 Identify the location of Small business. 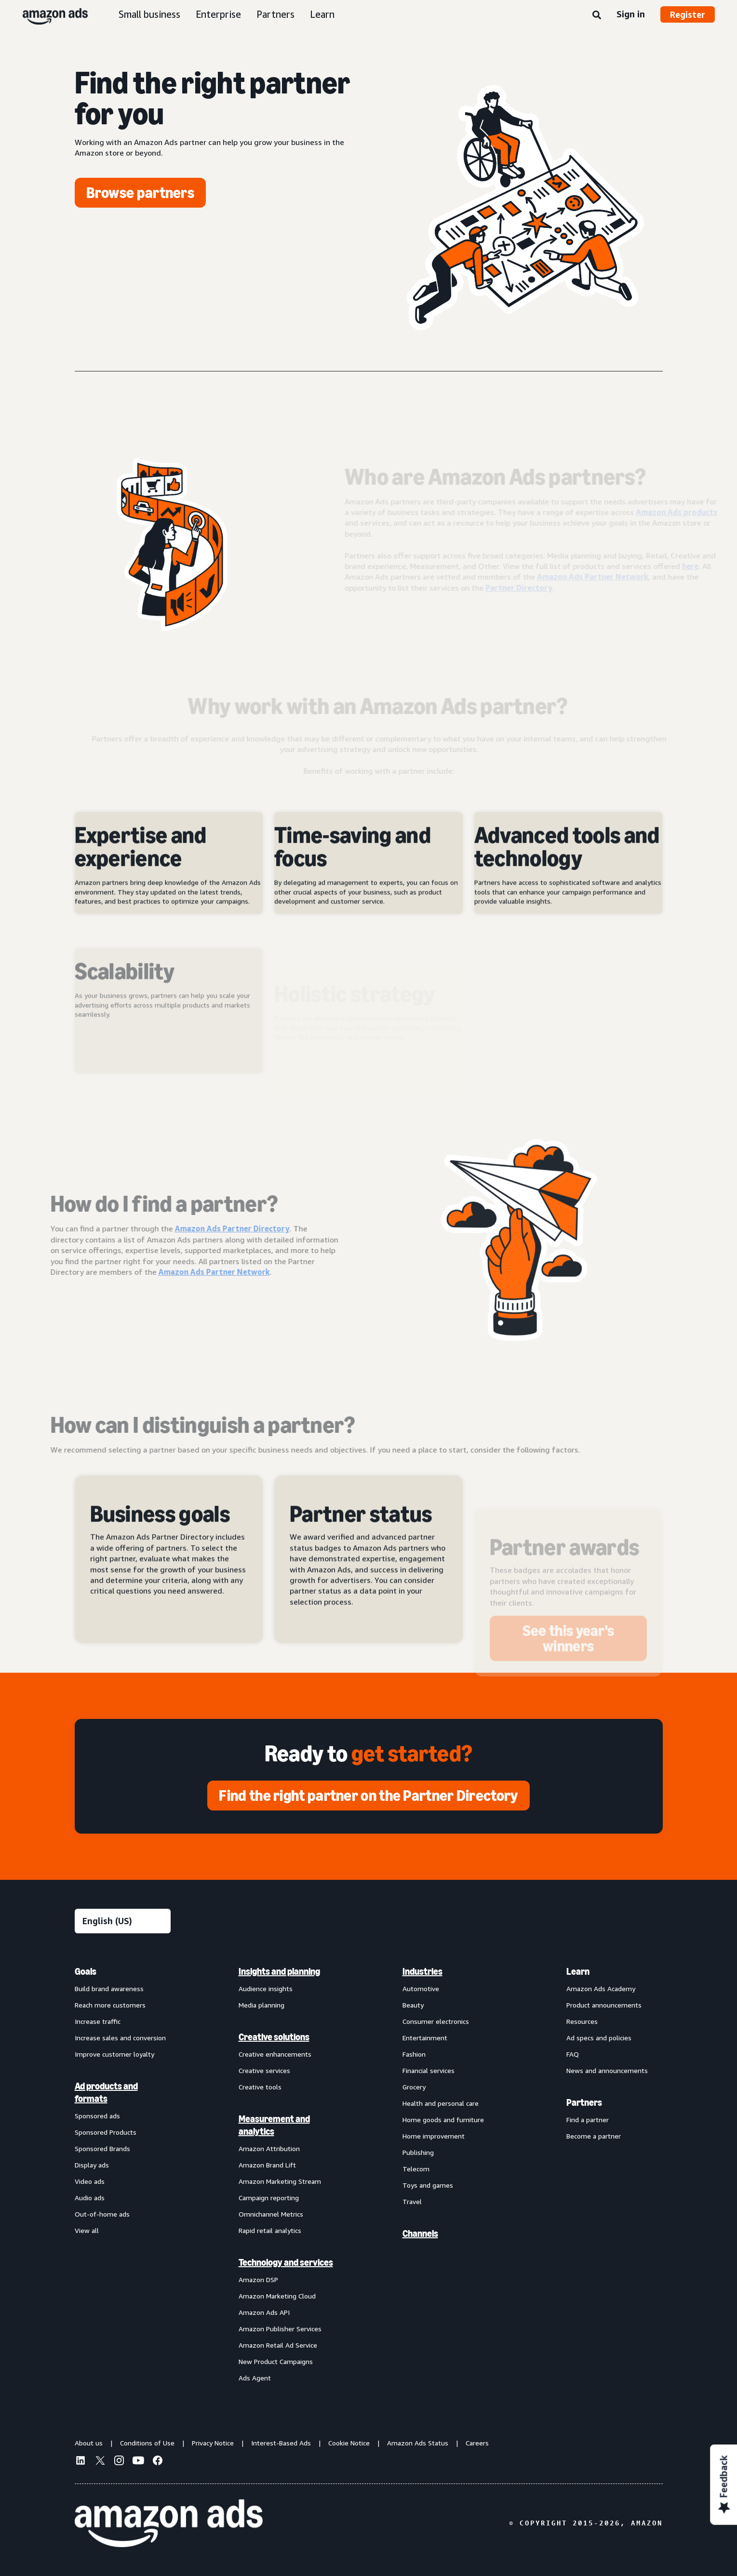
(149, 14).